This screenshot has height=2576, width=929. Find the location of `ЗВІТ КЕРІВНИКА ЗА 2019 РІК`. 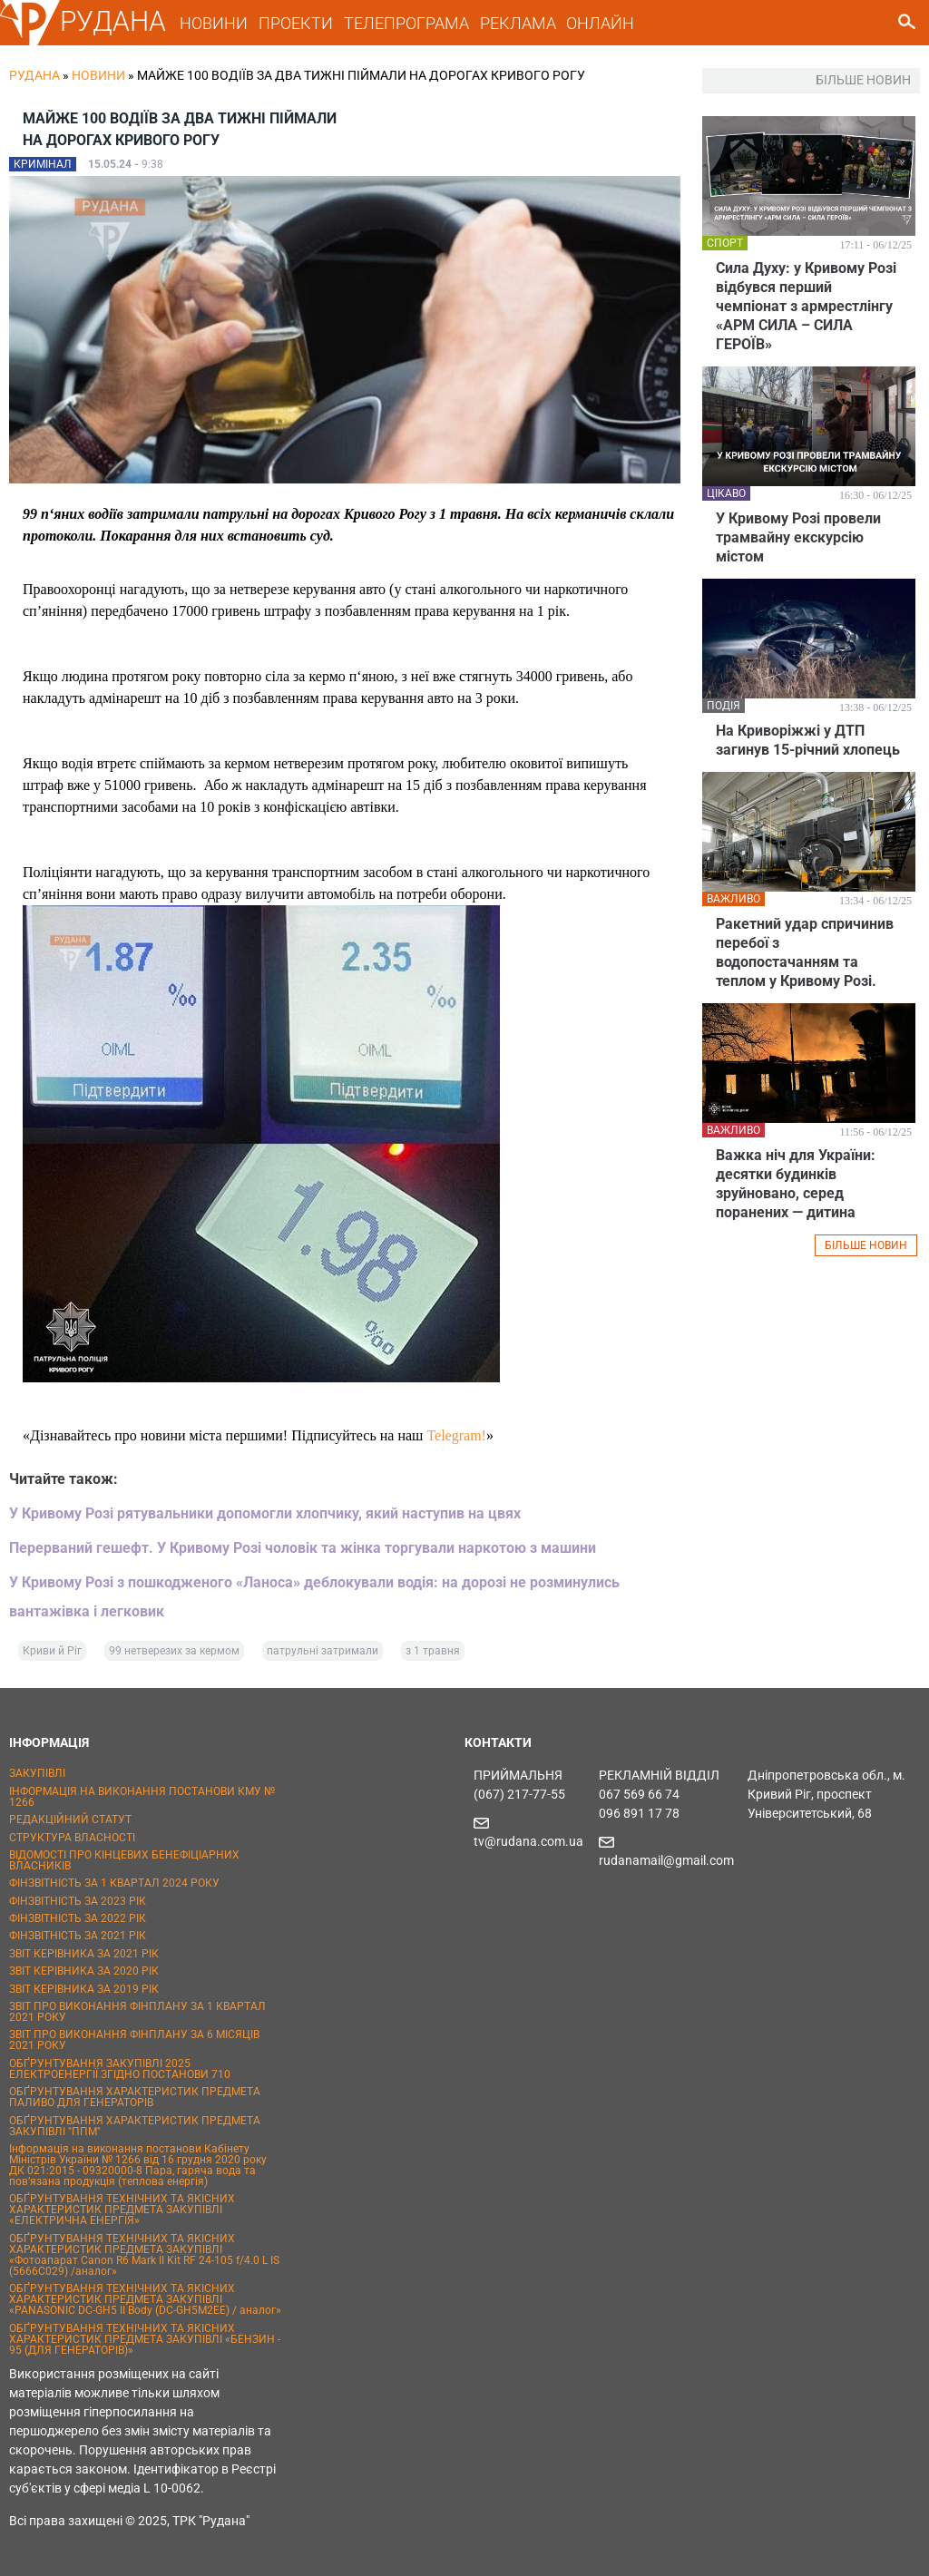

ЗВІТ КЕРІВНИКА ЗА 2019 РІК is located at coordinates (84, 1989).